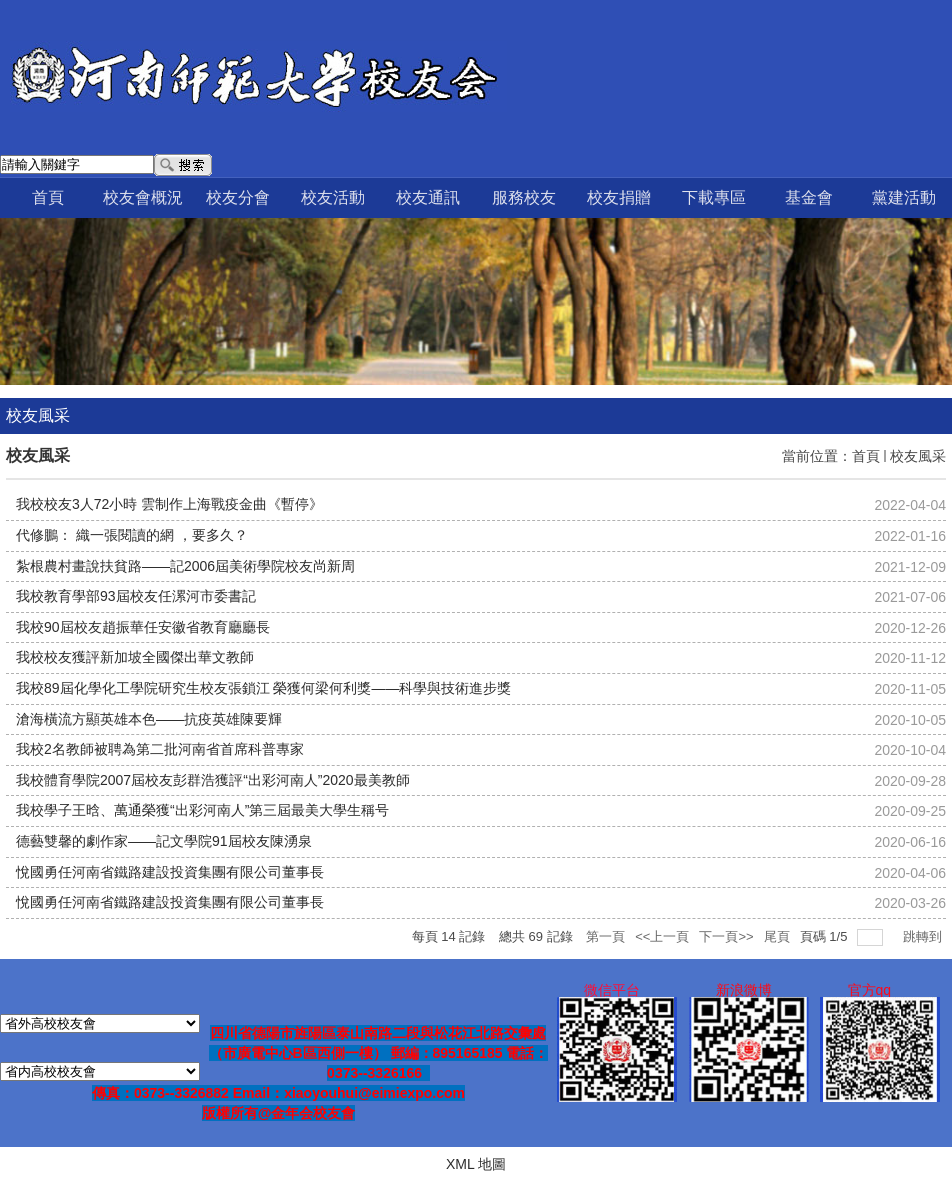 This screenshot has height=1181, width=952. What do you see at coordinates (132, 535) in the screenshot?
I see `代修鵬： 織一張閱讀的網 ，要多久？` at bounding box center [132, 535].